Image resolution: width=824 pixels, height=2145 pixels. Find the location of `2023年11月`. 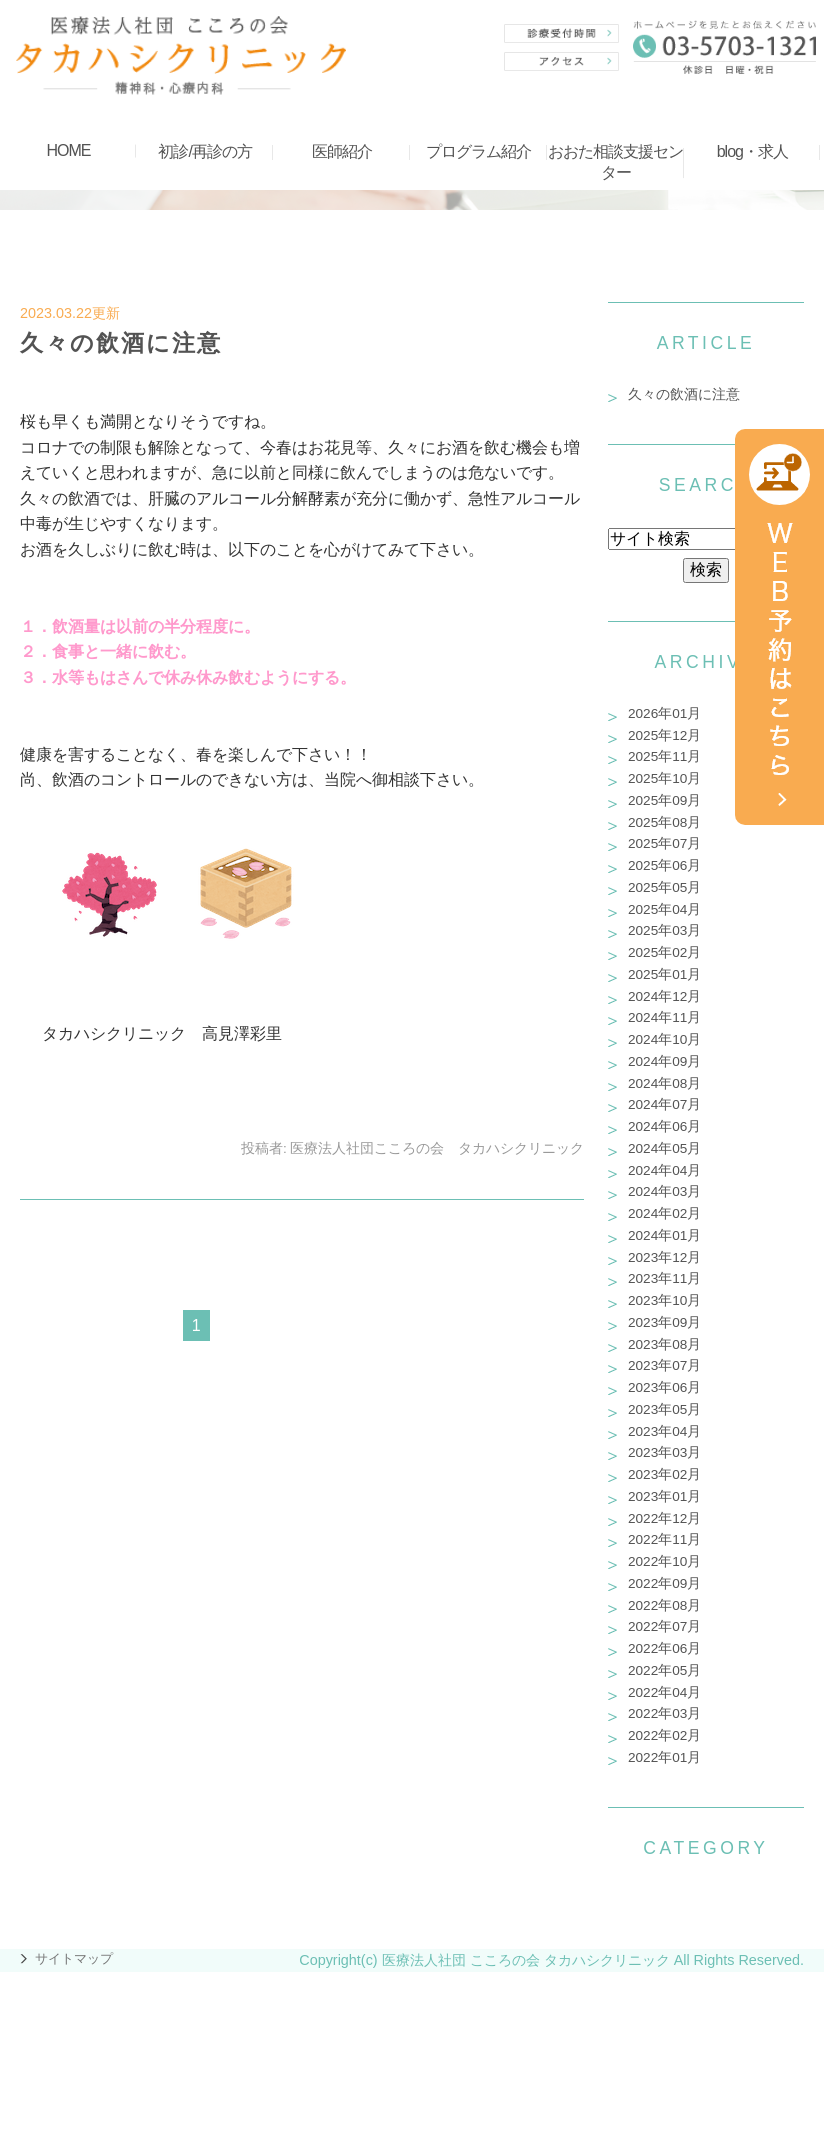

2023年11月 is located at coordinates (664, 1278).